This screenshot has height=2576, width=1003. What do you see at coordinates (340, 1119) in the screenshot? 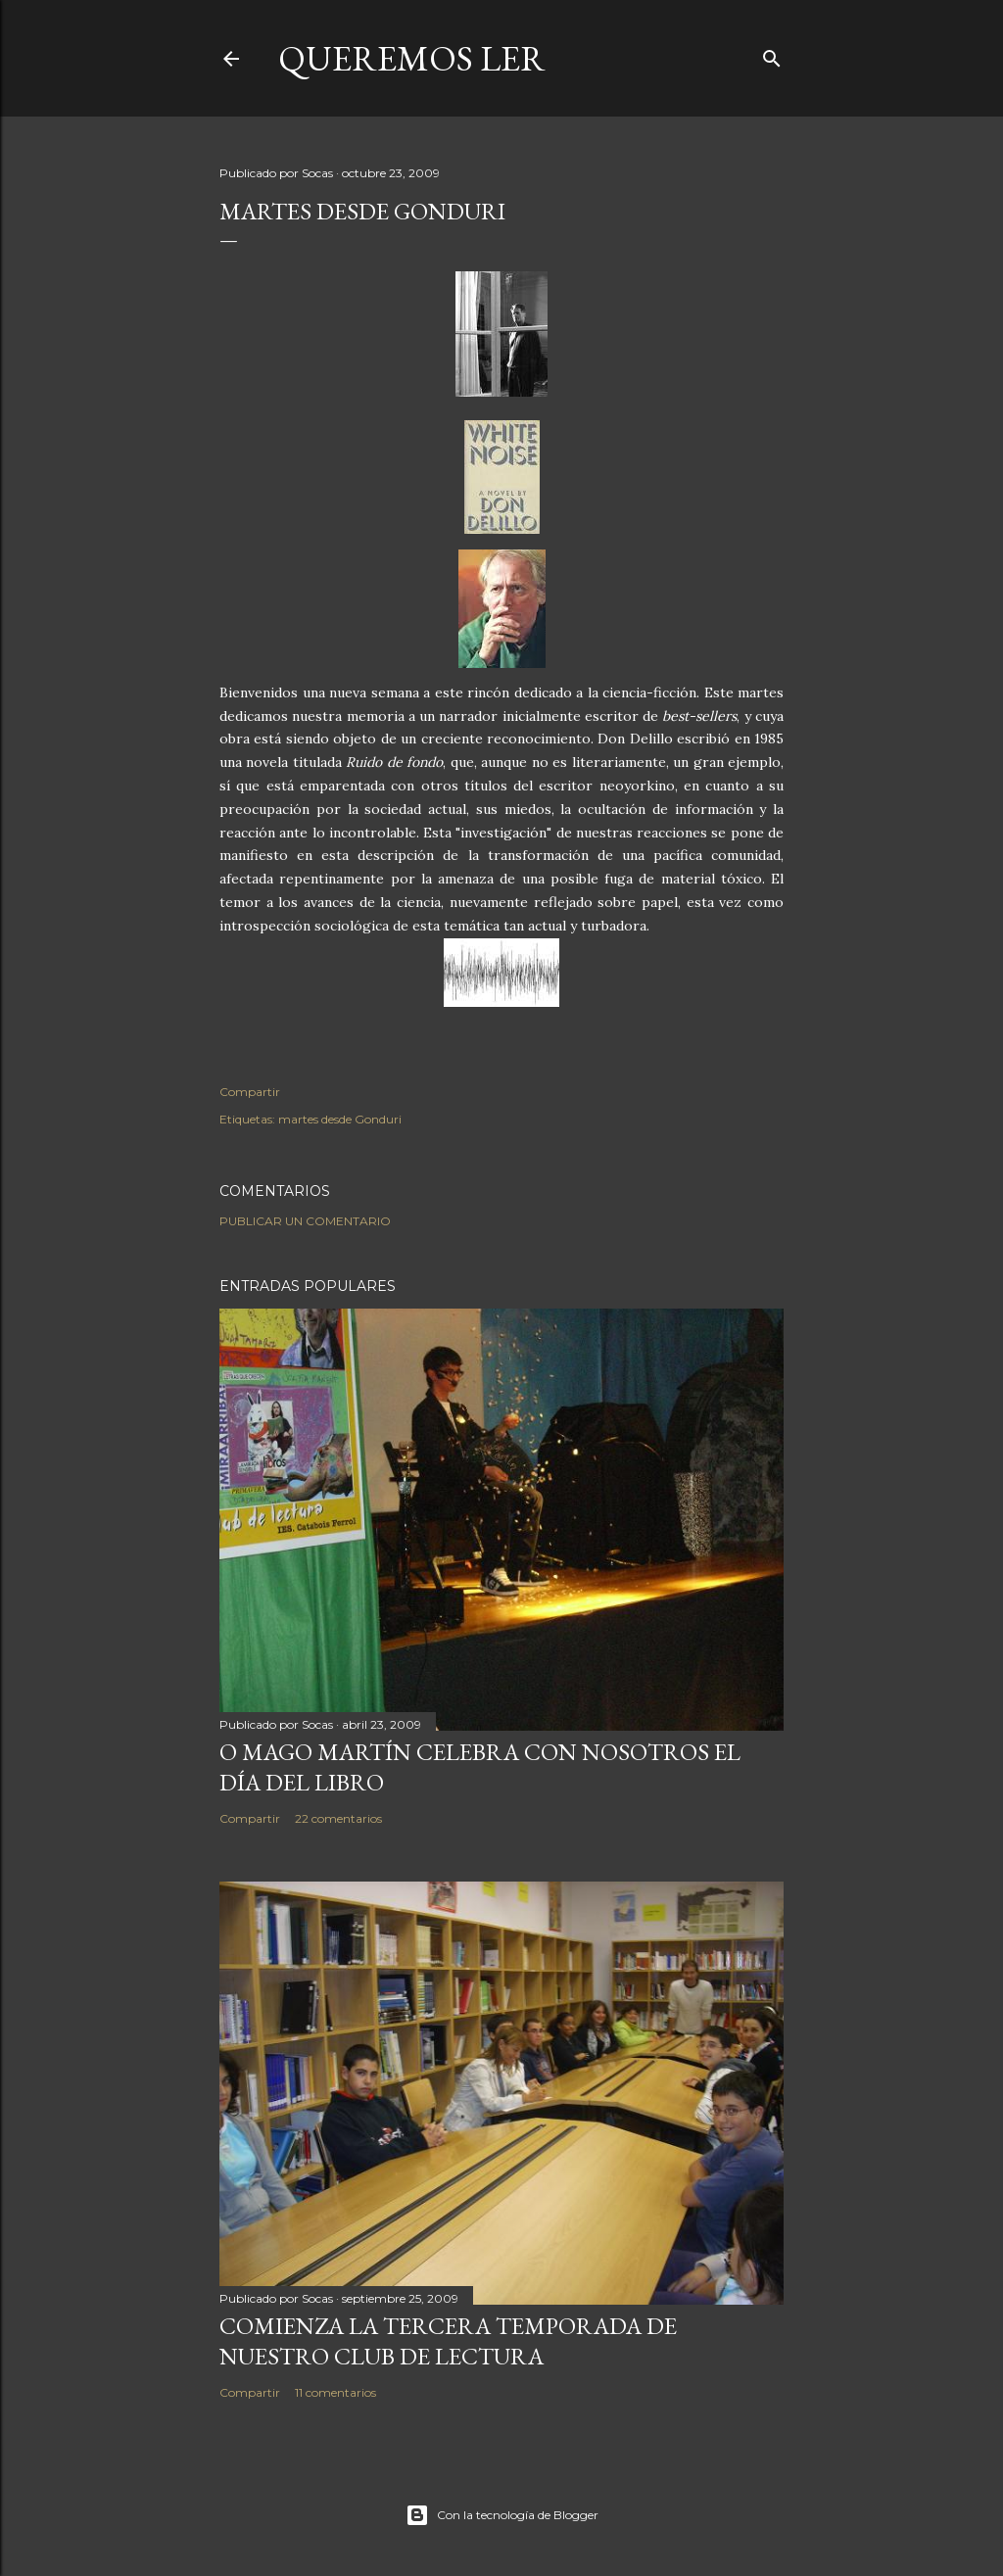
I see `martes desde Gonduri` at bounding box center [340, 1119].